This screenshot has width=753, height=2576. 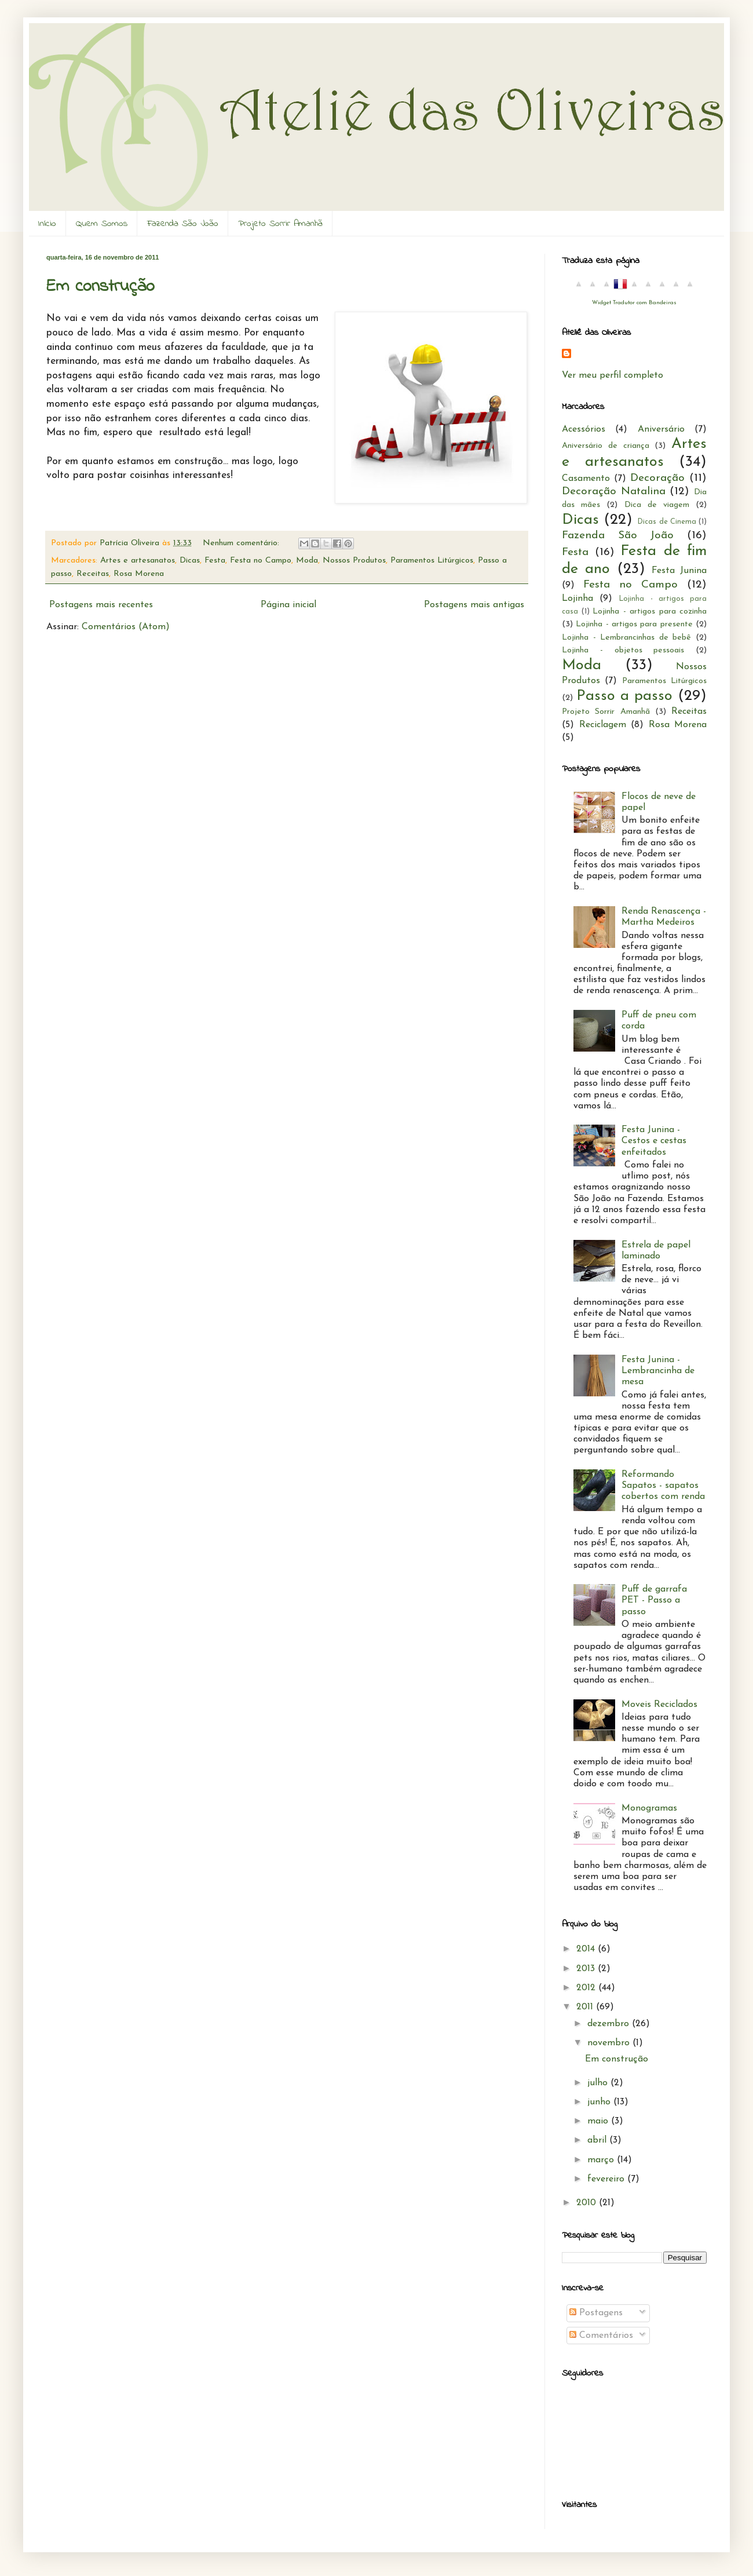 I want to click on 2012, so click(x=587, y=1988).